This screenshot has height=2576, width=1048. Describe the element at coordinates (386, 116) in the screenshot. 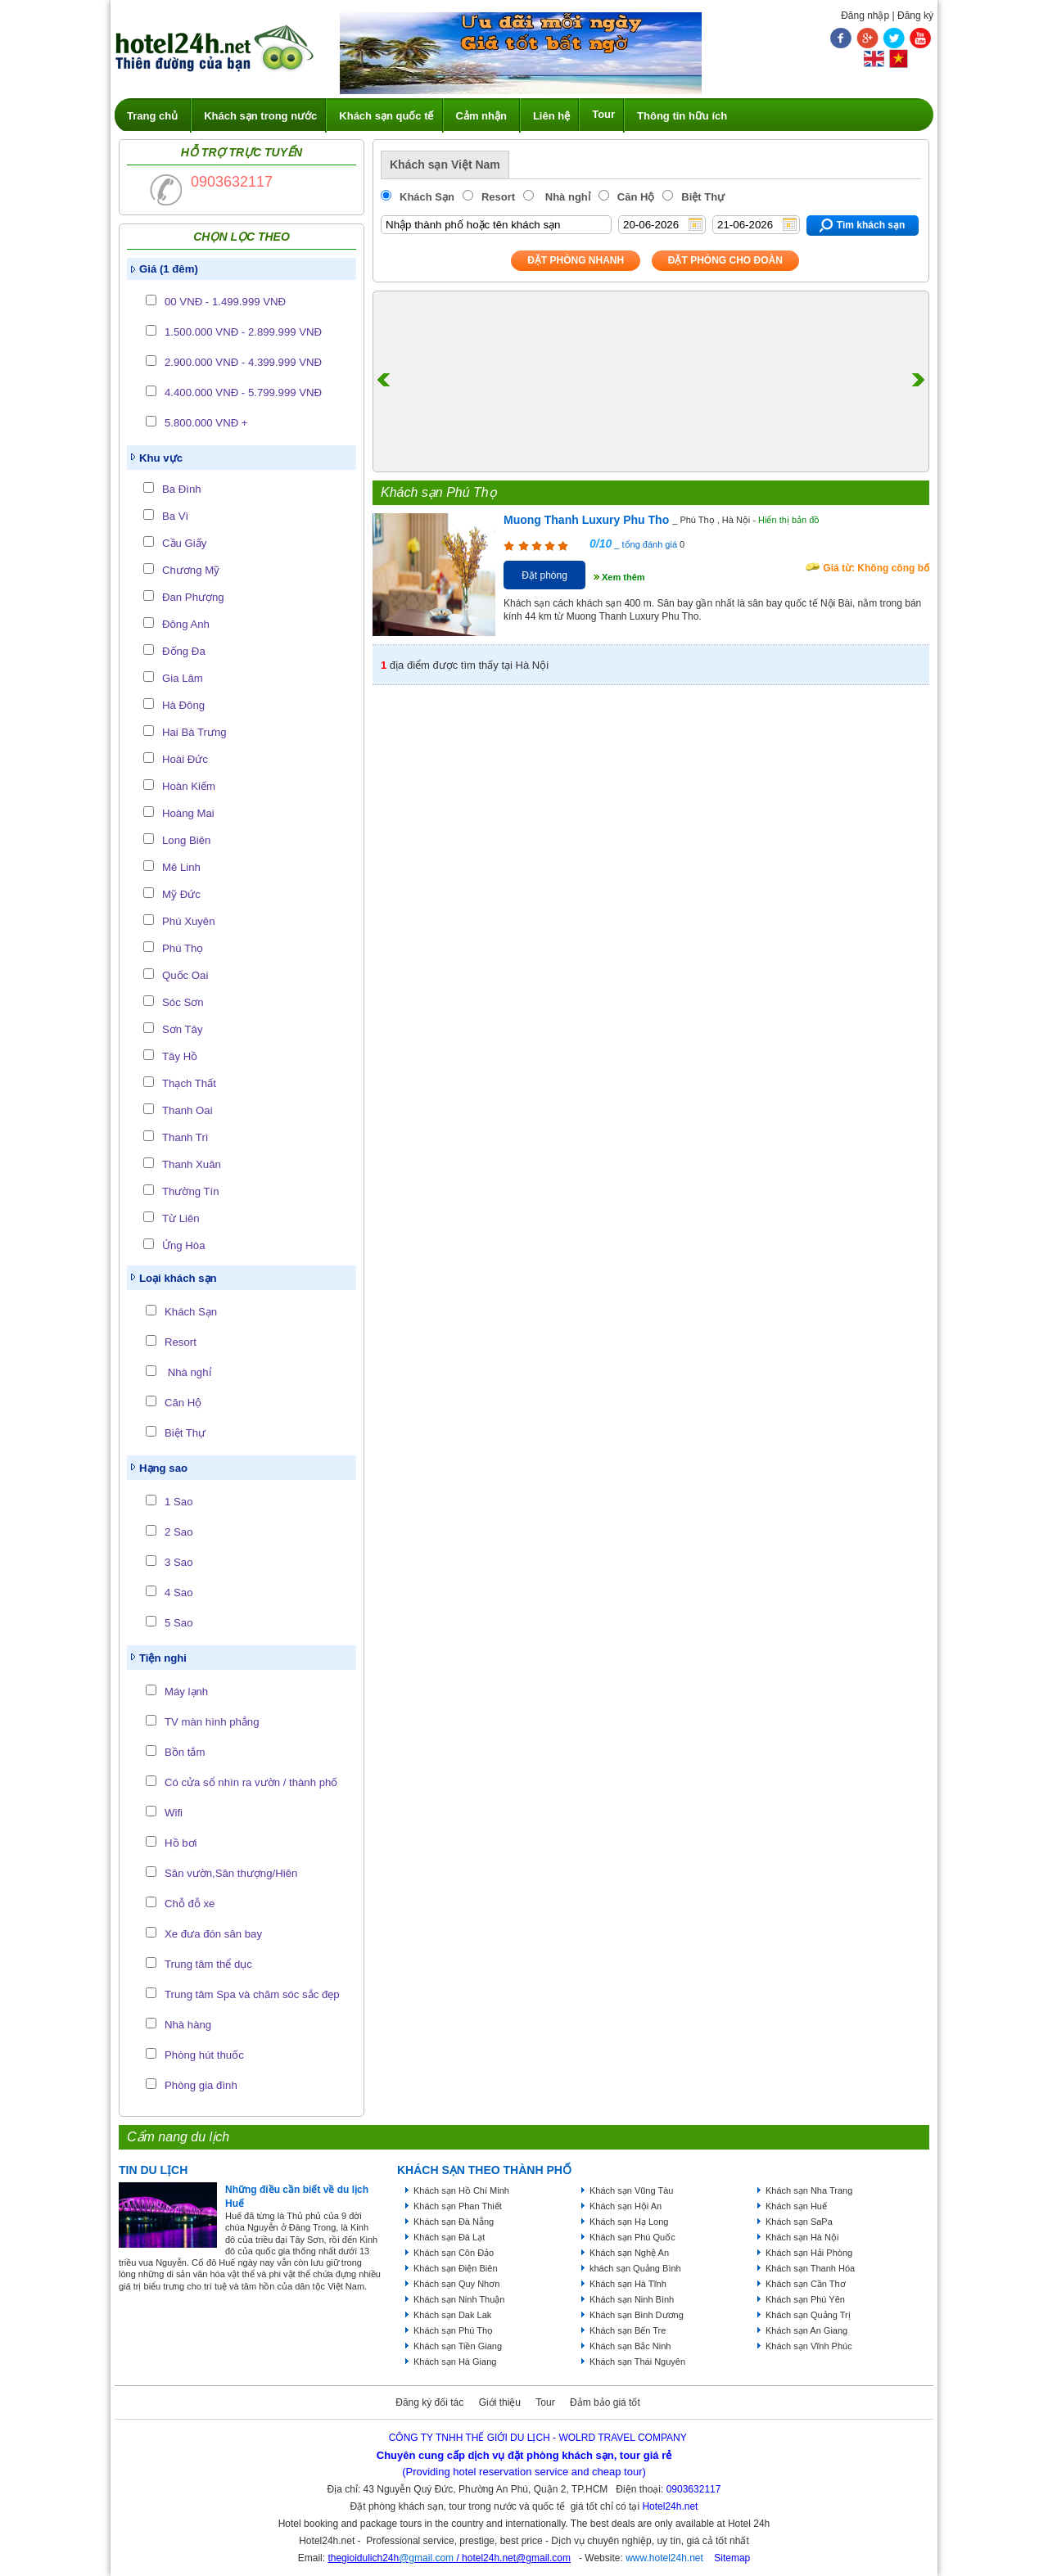

I see `Khách sạn quốc tế` at that location.